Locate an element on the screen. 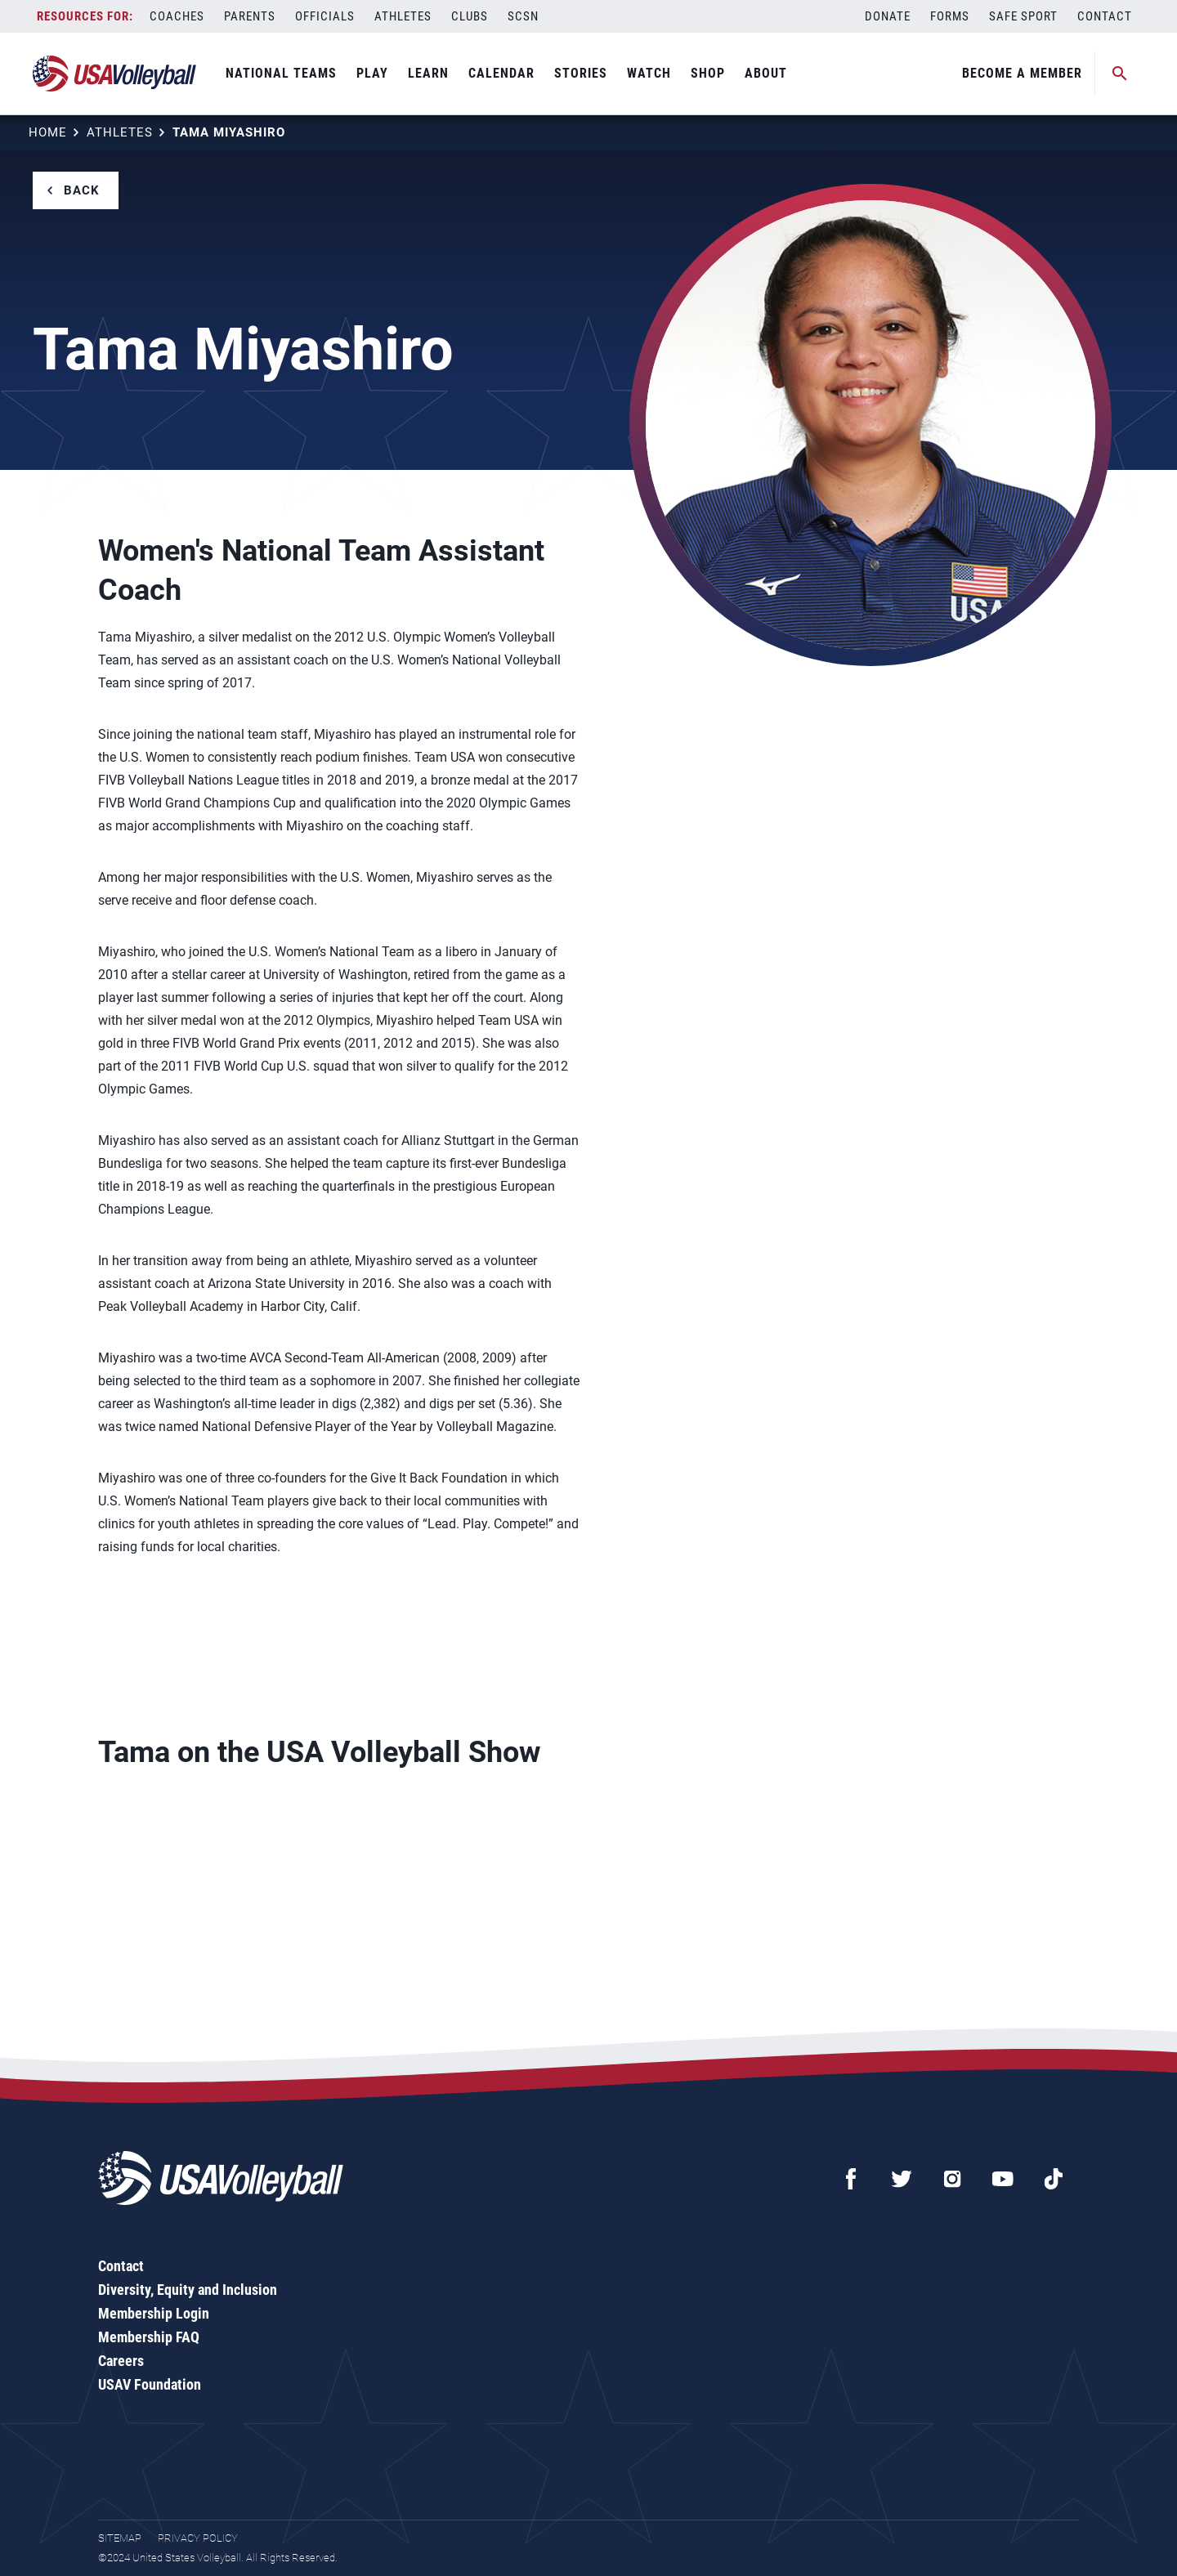 The image size is (1177, 2576). SCSN is located at coordinates (523, 16).